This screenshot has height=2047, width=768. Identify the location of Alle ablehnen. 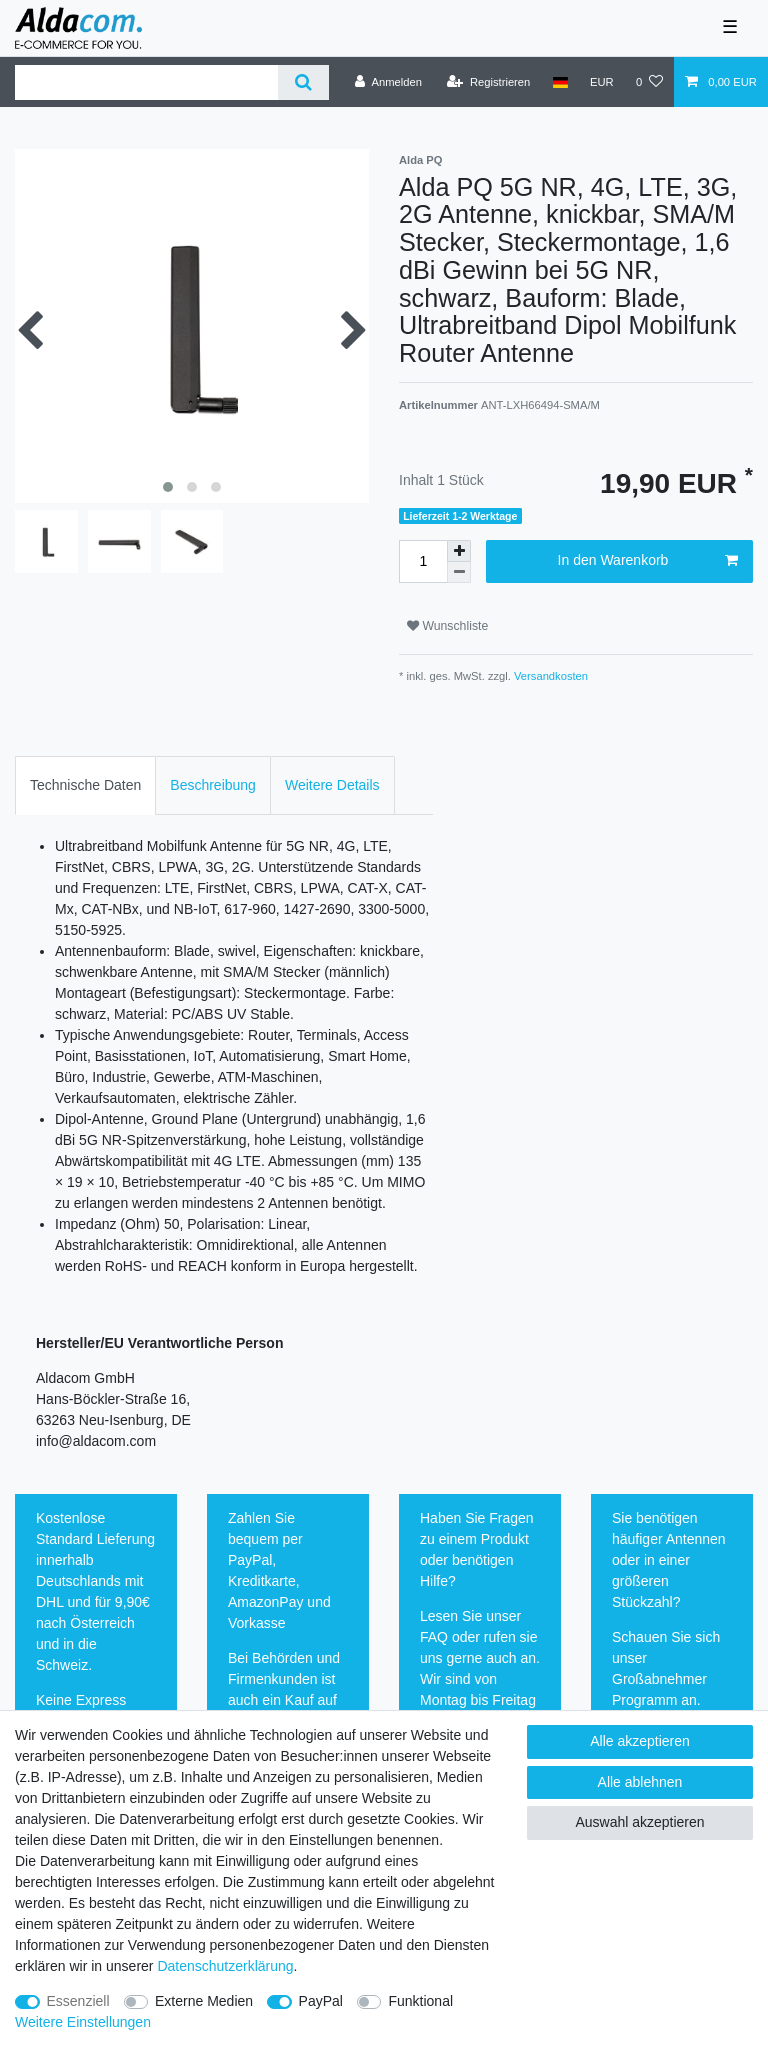
(640, 1782).